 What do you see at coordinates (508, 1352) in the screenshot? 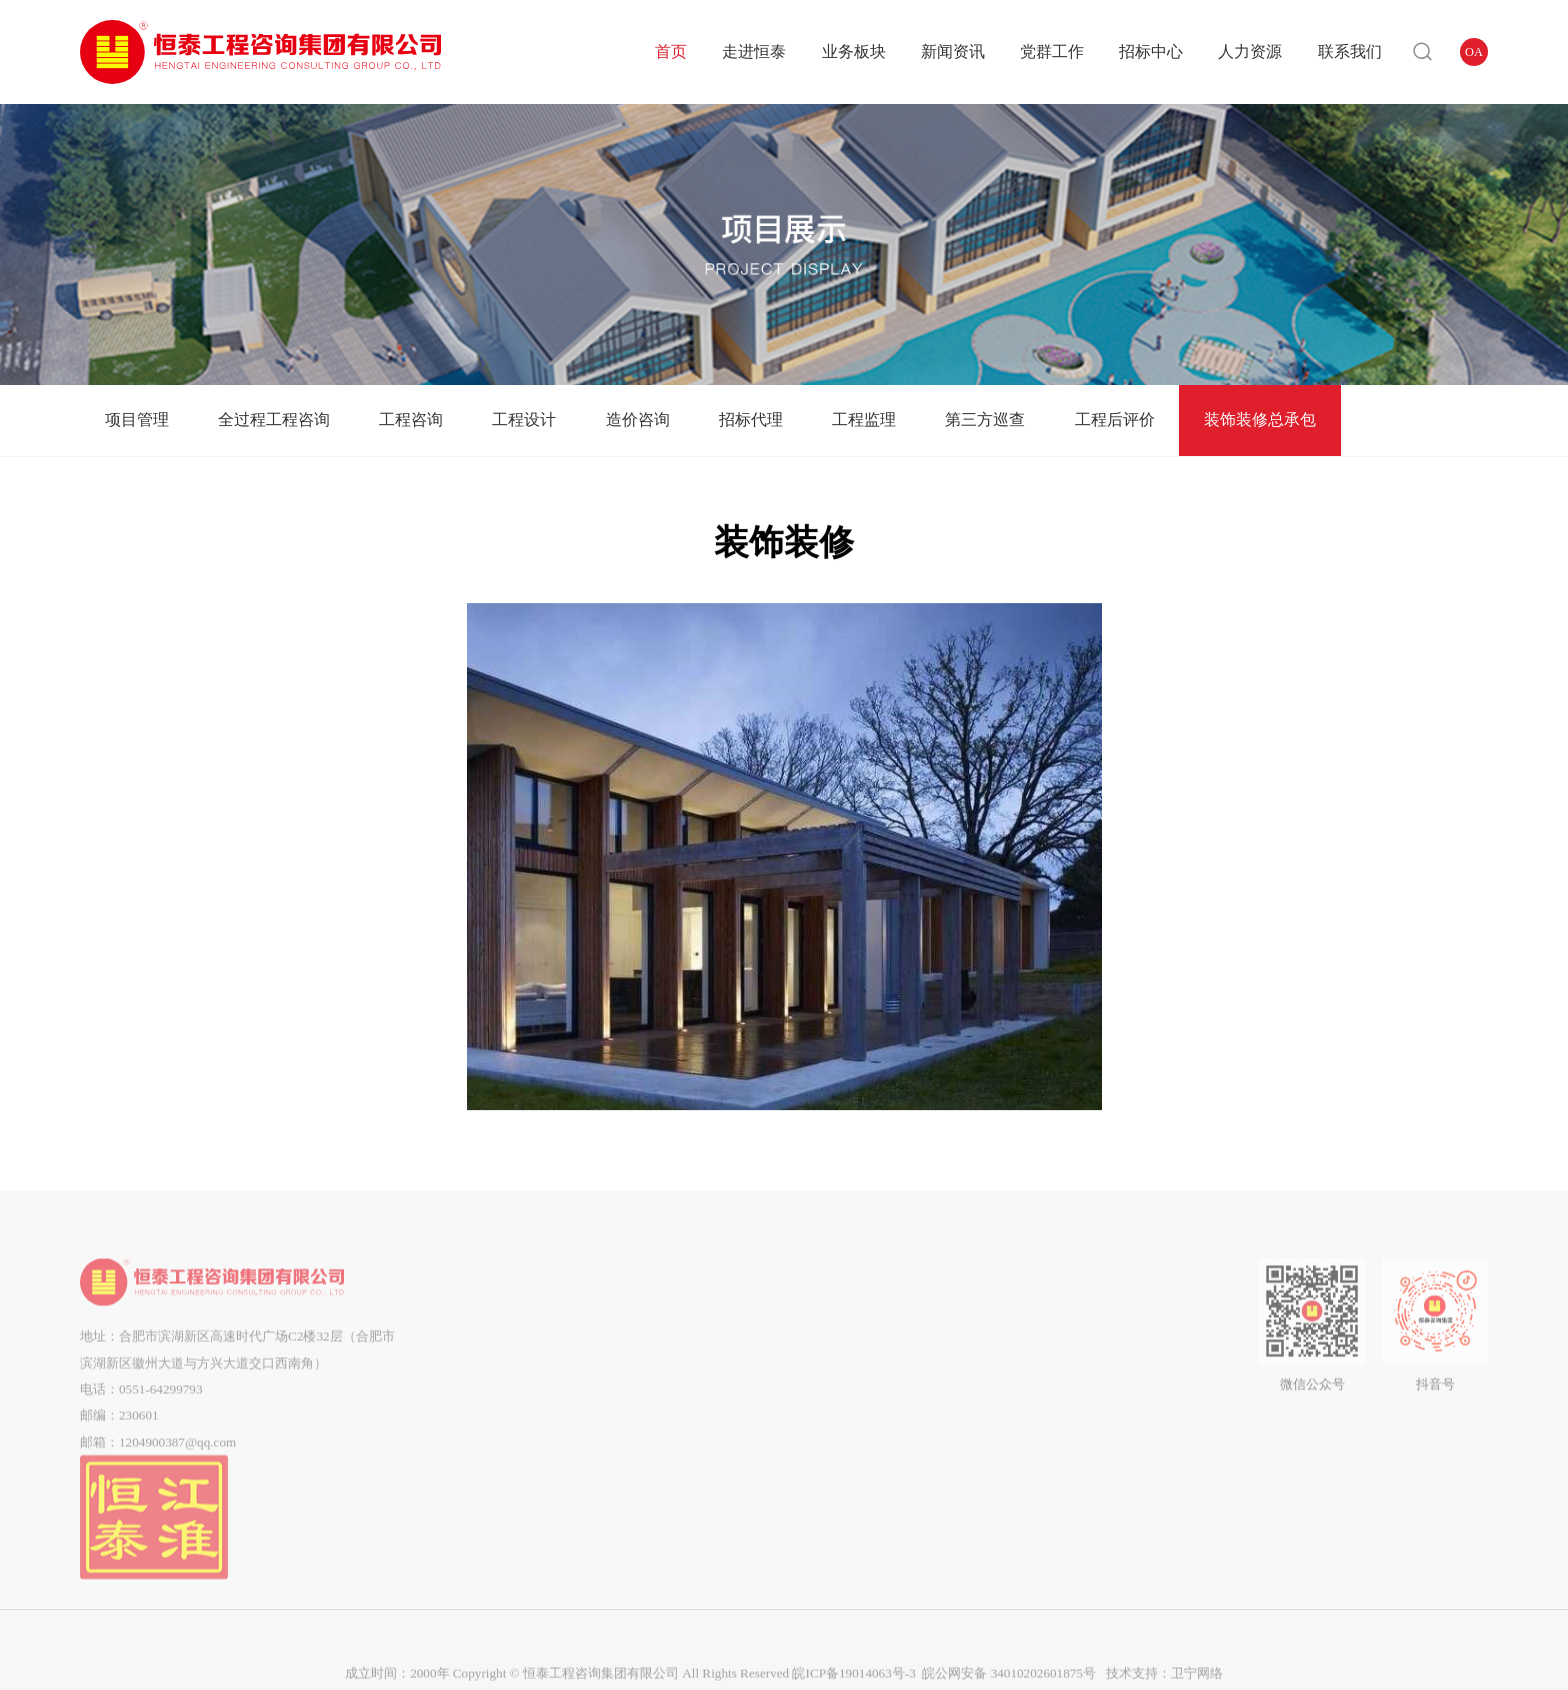
I see `组织架构` at bounding box center [508, 1352].